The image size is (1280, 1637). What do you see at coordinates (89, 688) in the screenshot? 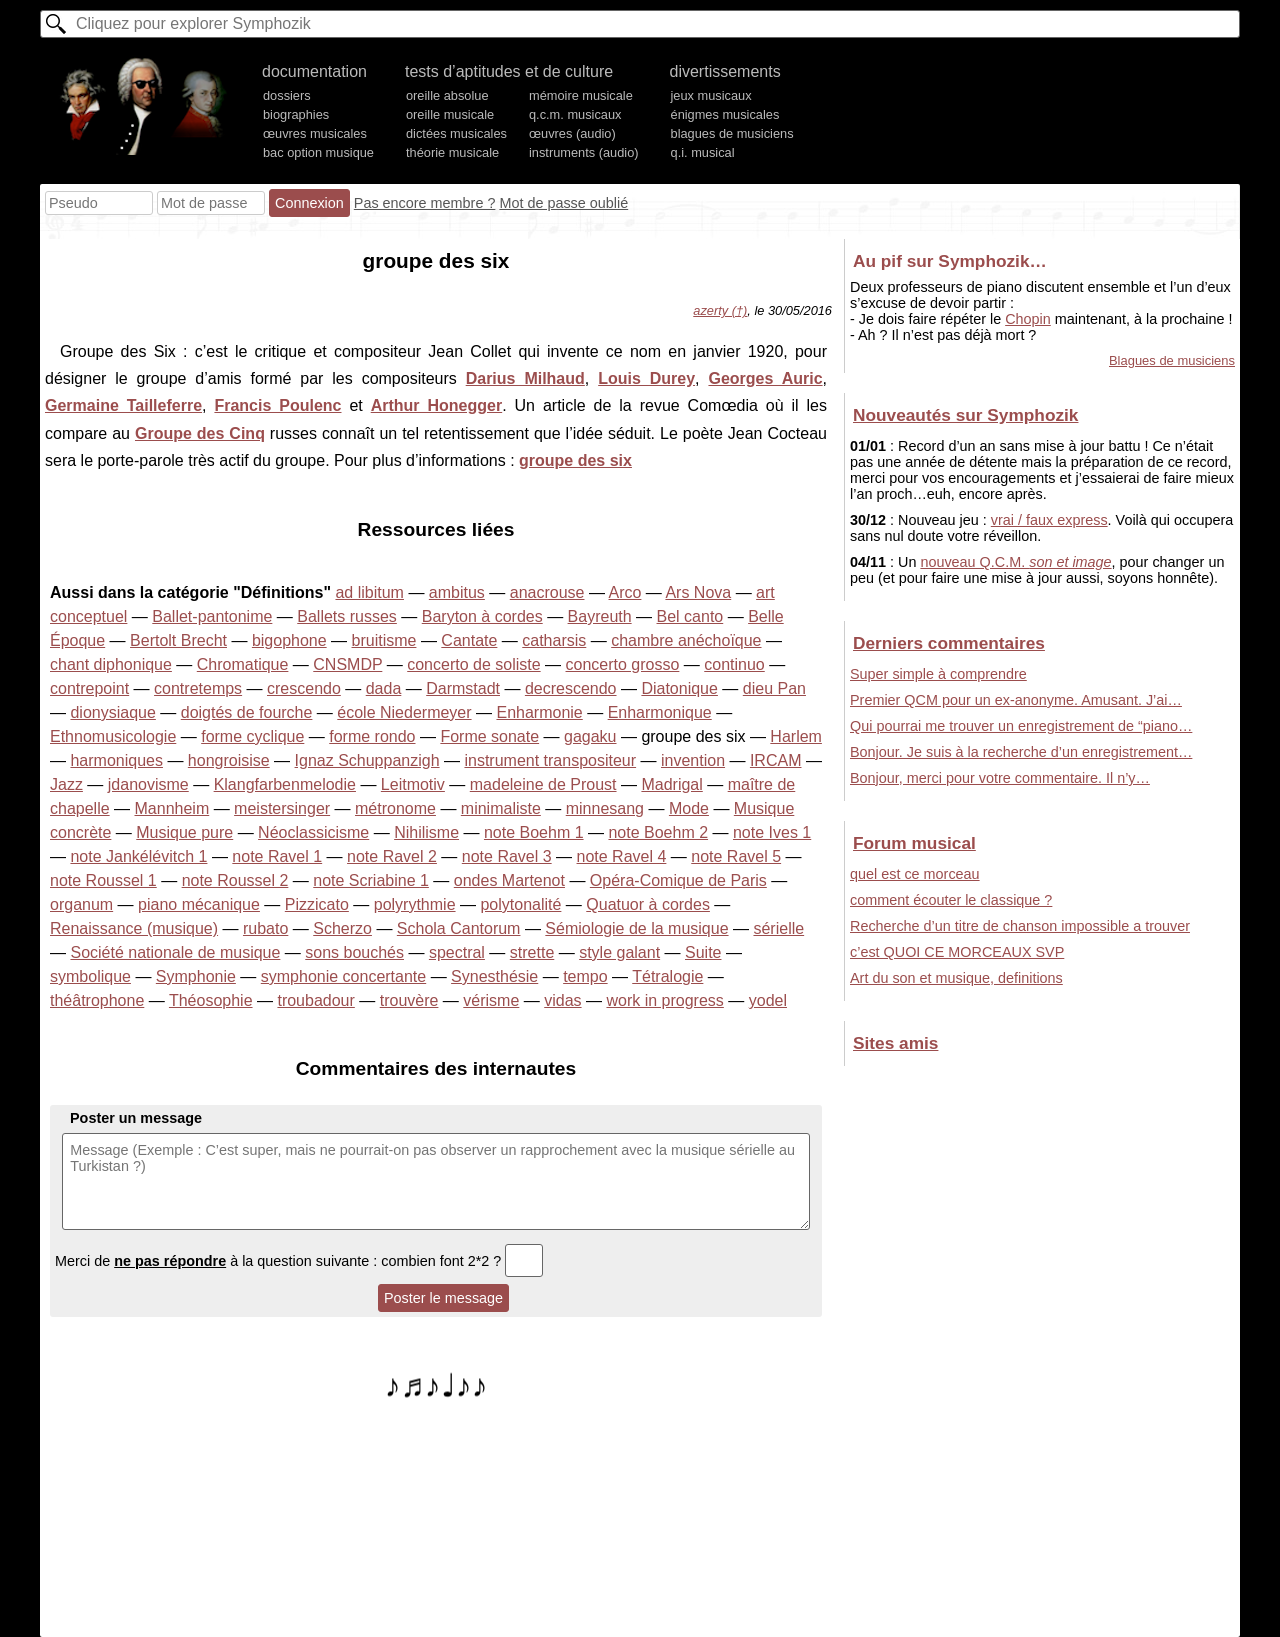
I see `contrepoint` at bounding box center [89, 688].